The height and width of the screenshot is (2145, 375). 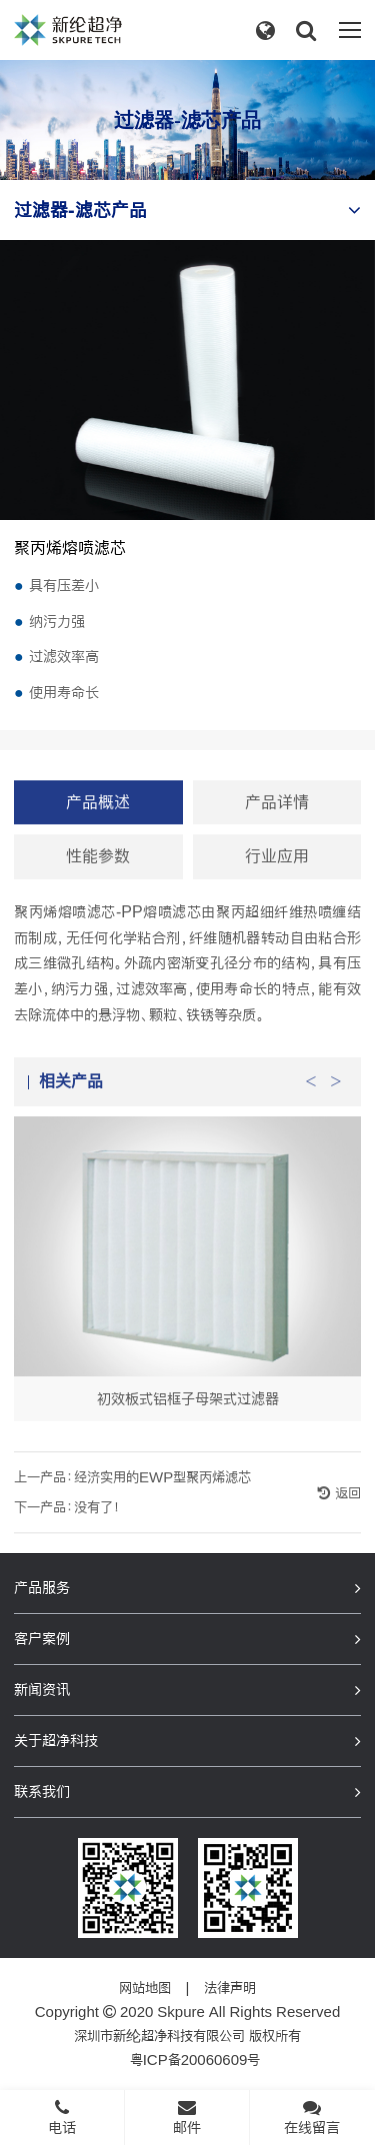 What do you see at coordinates (145, 1988) in the screenshot?
I see `网站地图` at bounding box center [145, 1988].